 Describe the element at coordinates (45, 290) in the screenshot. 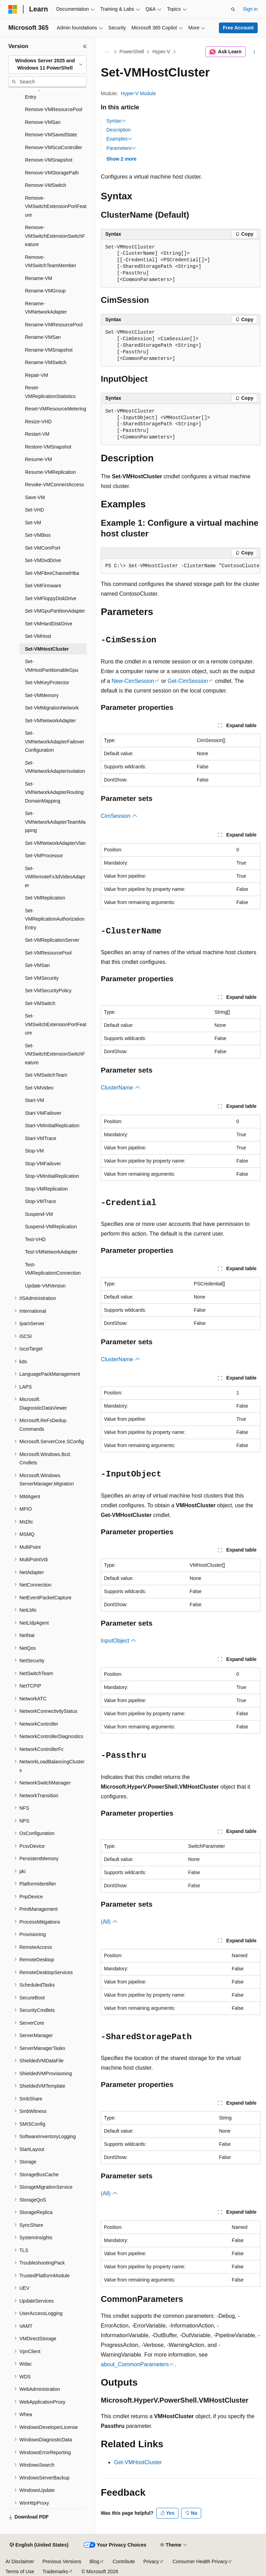

I see `Rename-VMGroup [treeitem]` at that location.